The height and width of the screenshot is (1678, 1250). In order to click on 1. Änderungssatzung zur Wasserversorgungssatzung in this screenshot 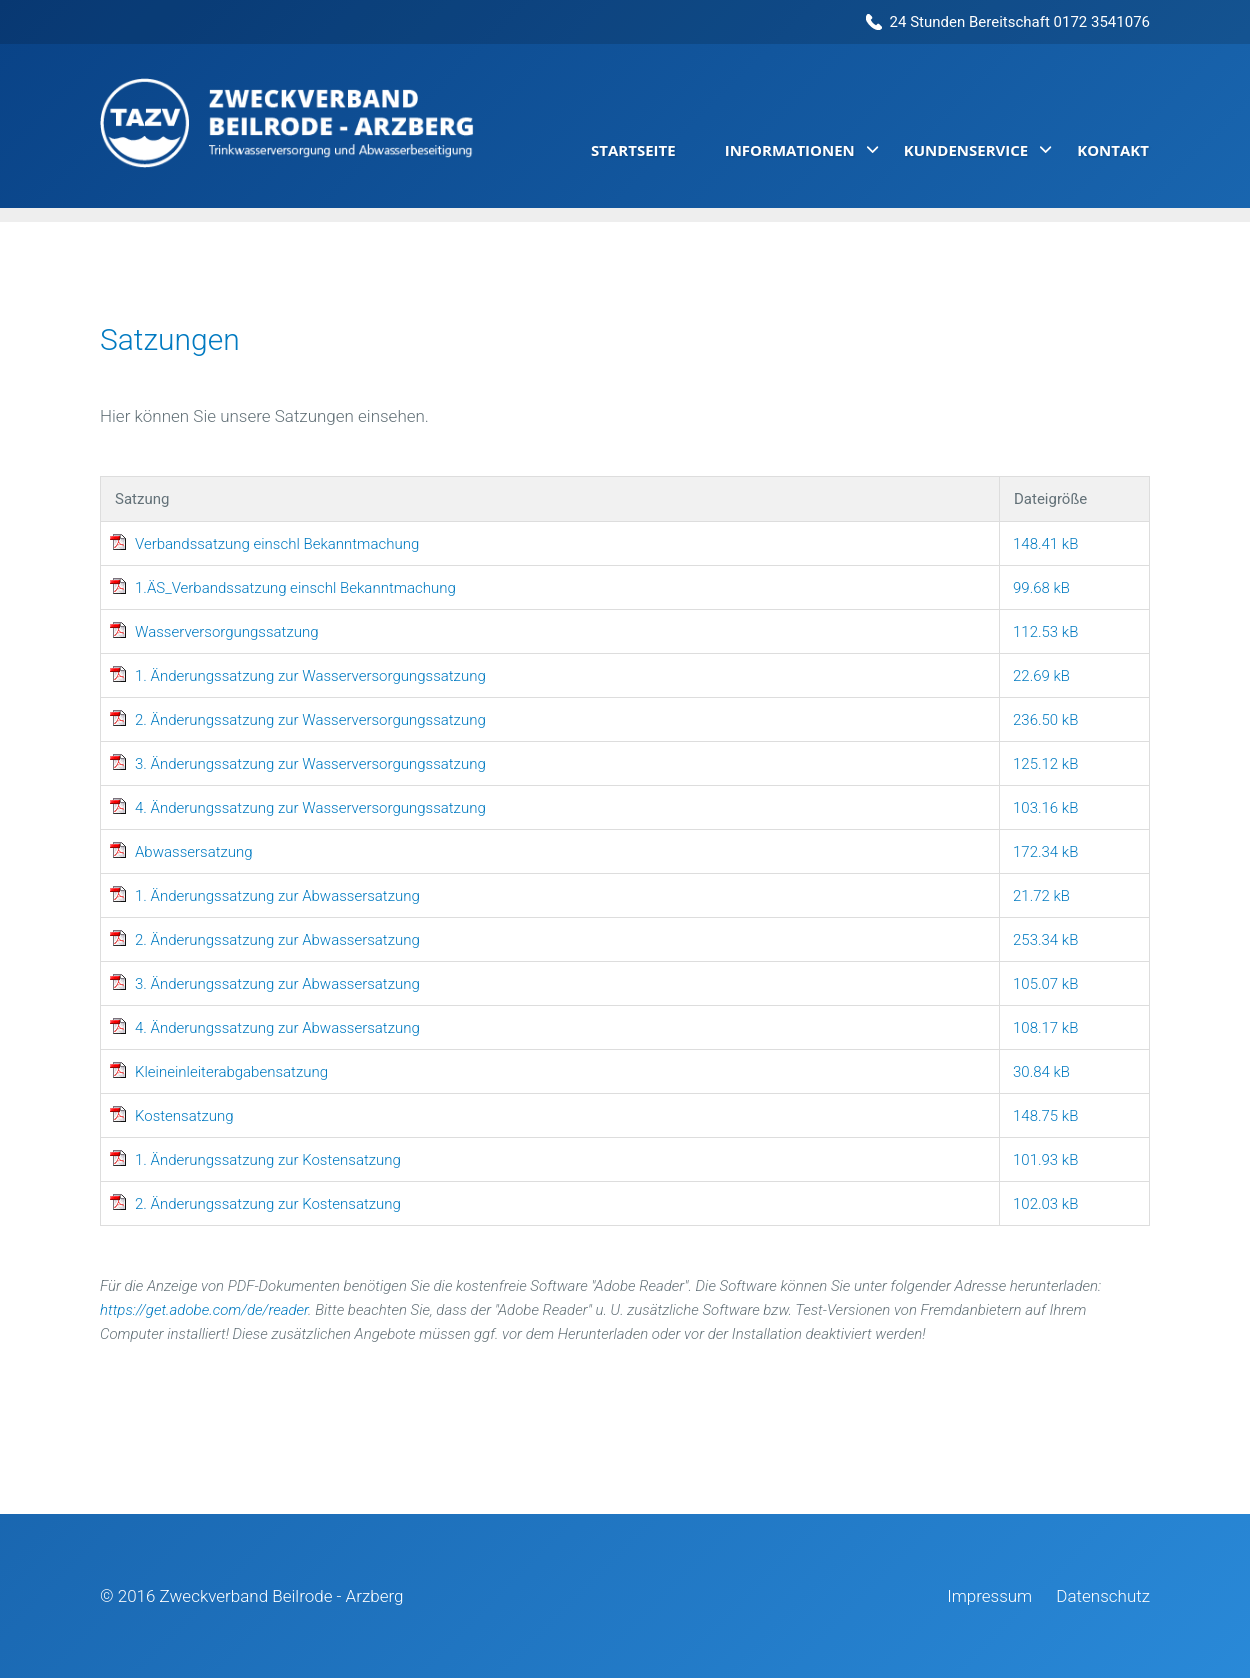, I will do `click(310, 676)`.